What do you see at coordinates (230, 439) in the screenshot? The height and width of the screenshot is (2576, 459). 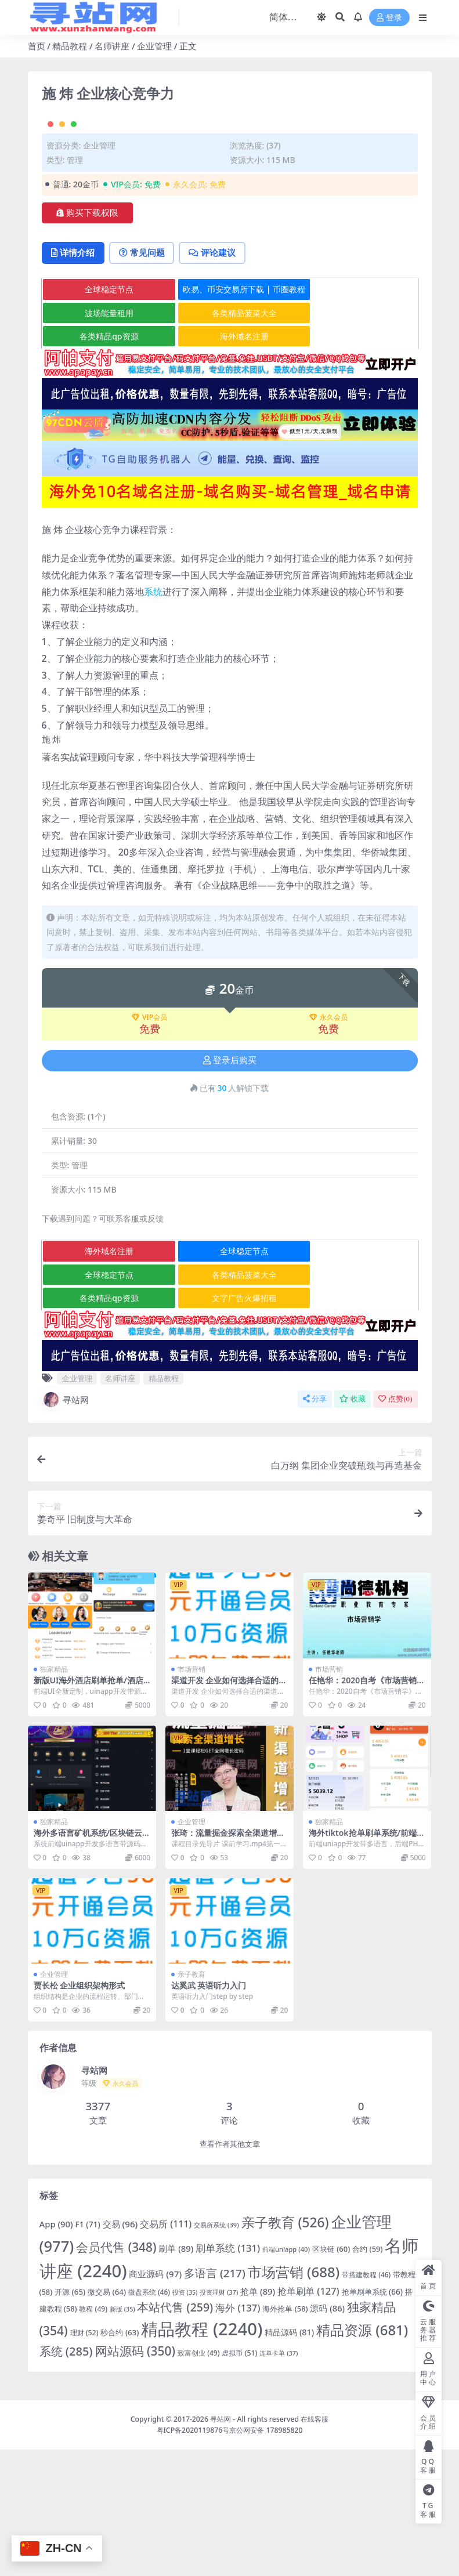 I see `各类精品菠菜大全` at bounding box center [230, 439].